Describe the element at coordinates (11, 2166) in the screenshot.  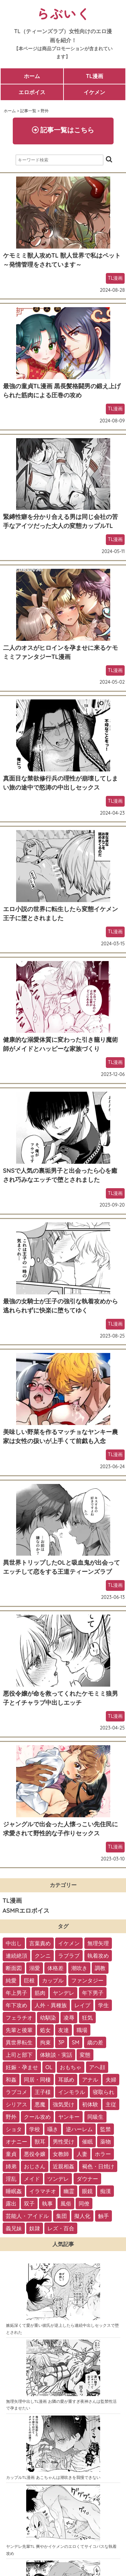
I see `姉弟 [姉弟 (5個の項目)]` at that location.